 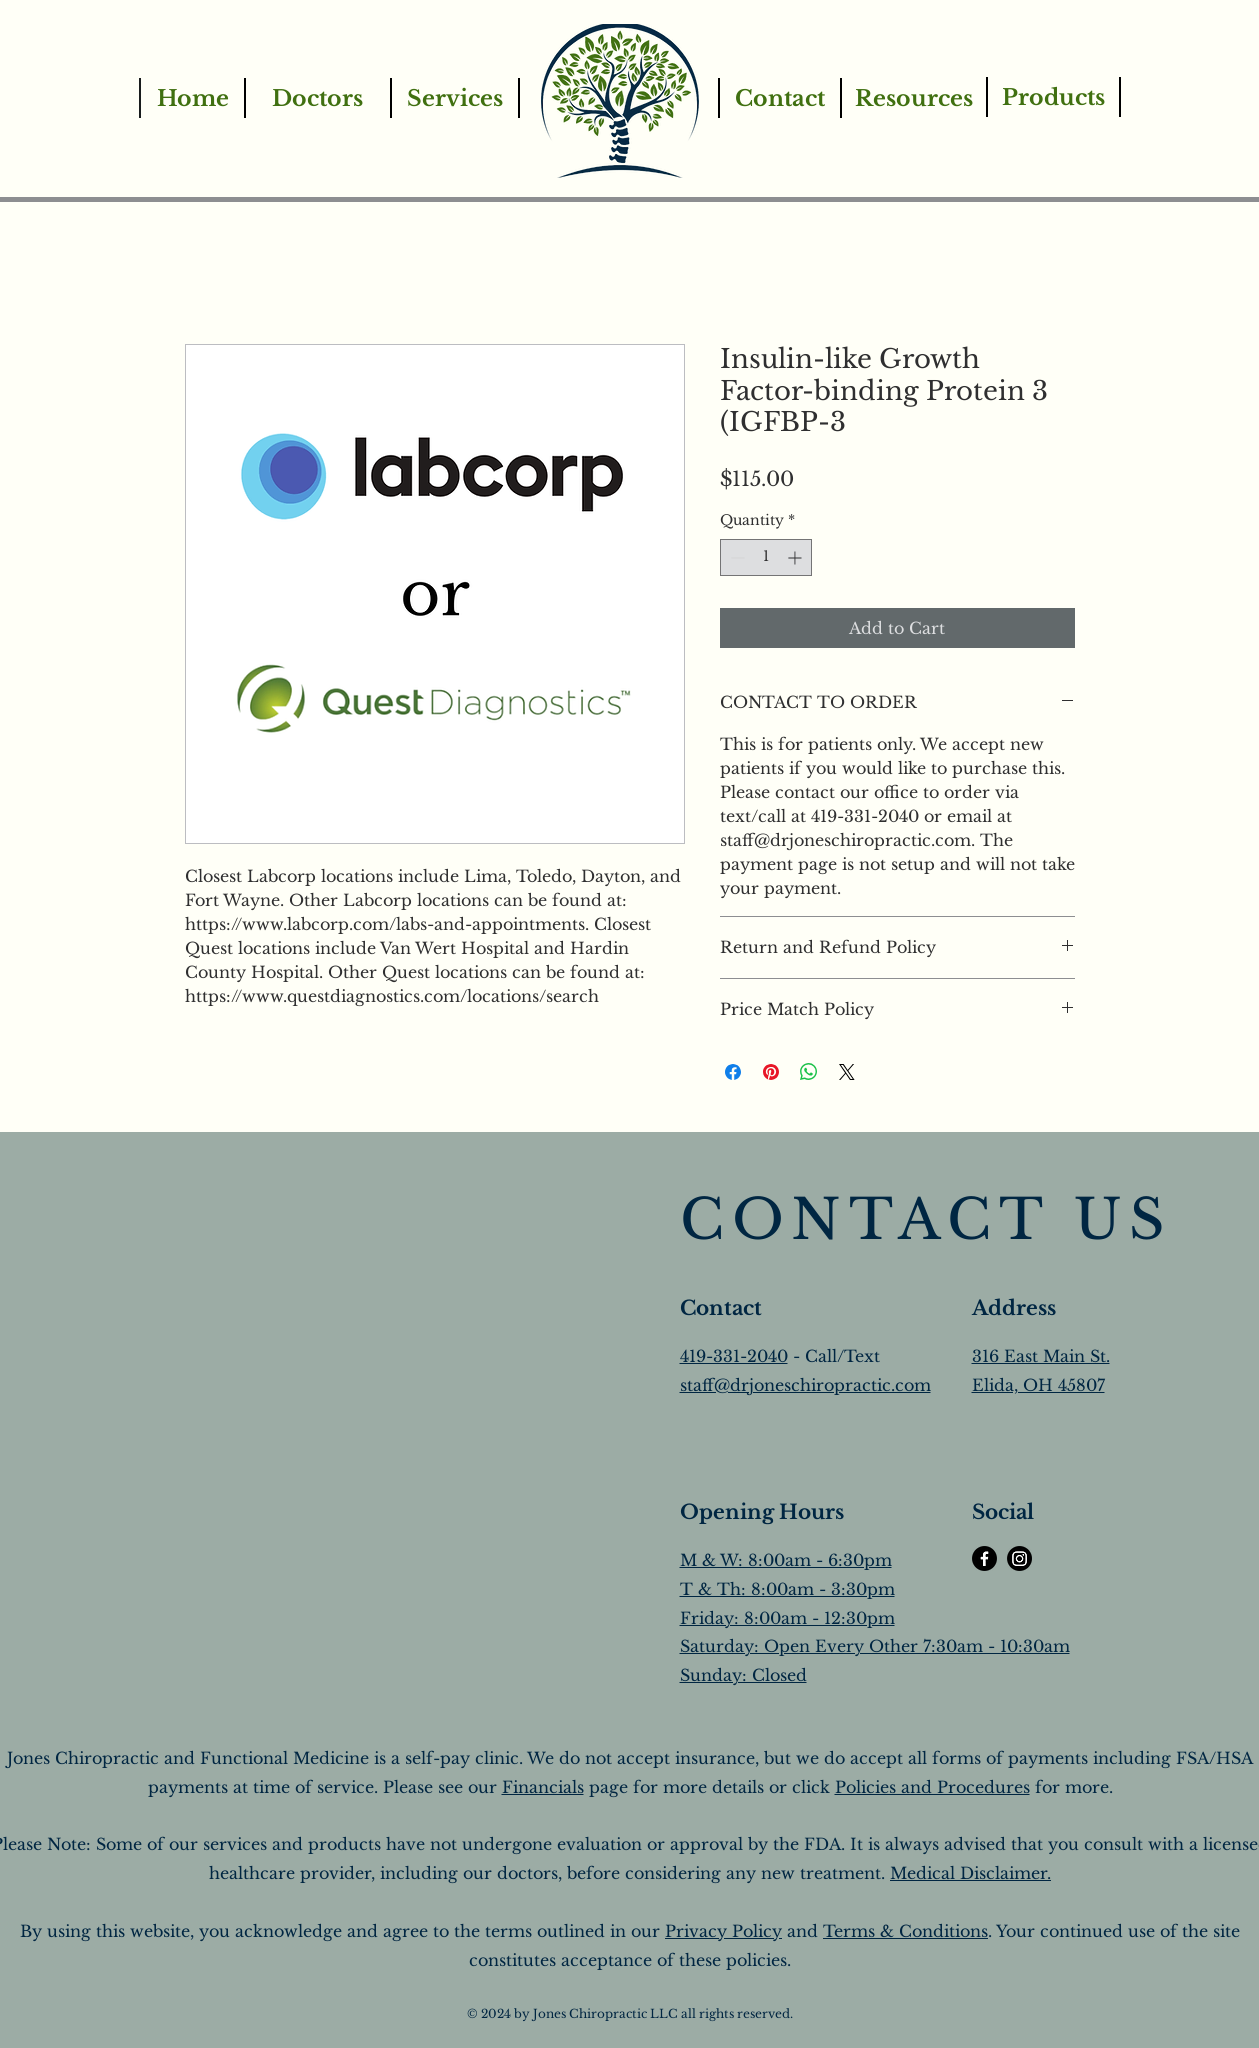 What do you see at coordinates (913, 98) in the screenshot?
I see `[Resources]` at bounding box center [913, 98].